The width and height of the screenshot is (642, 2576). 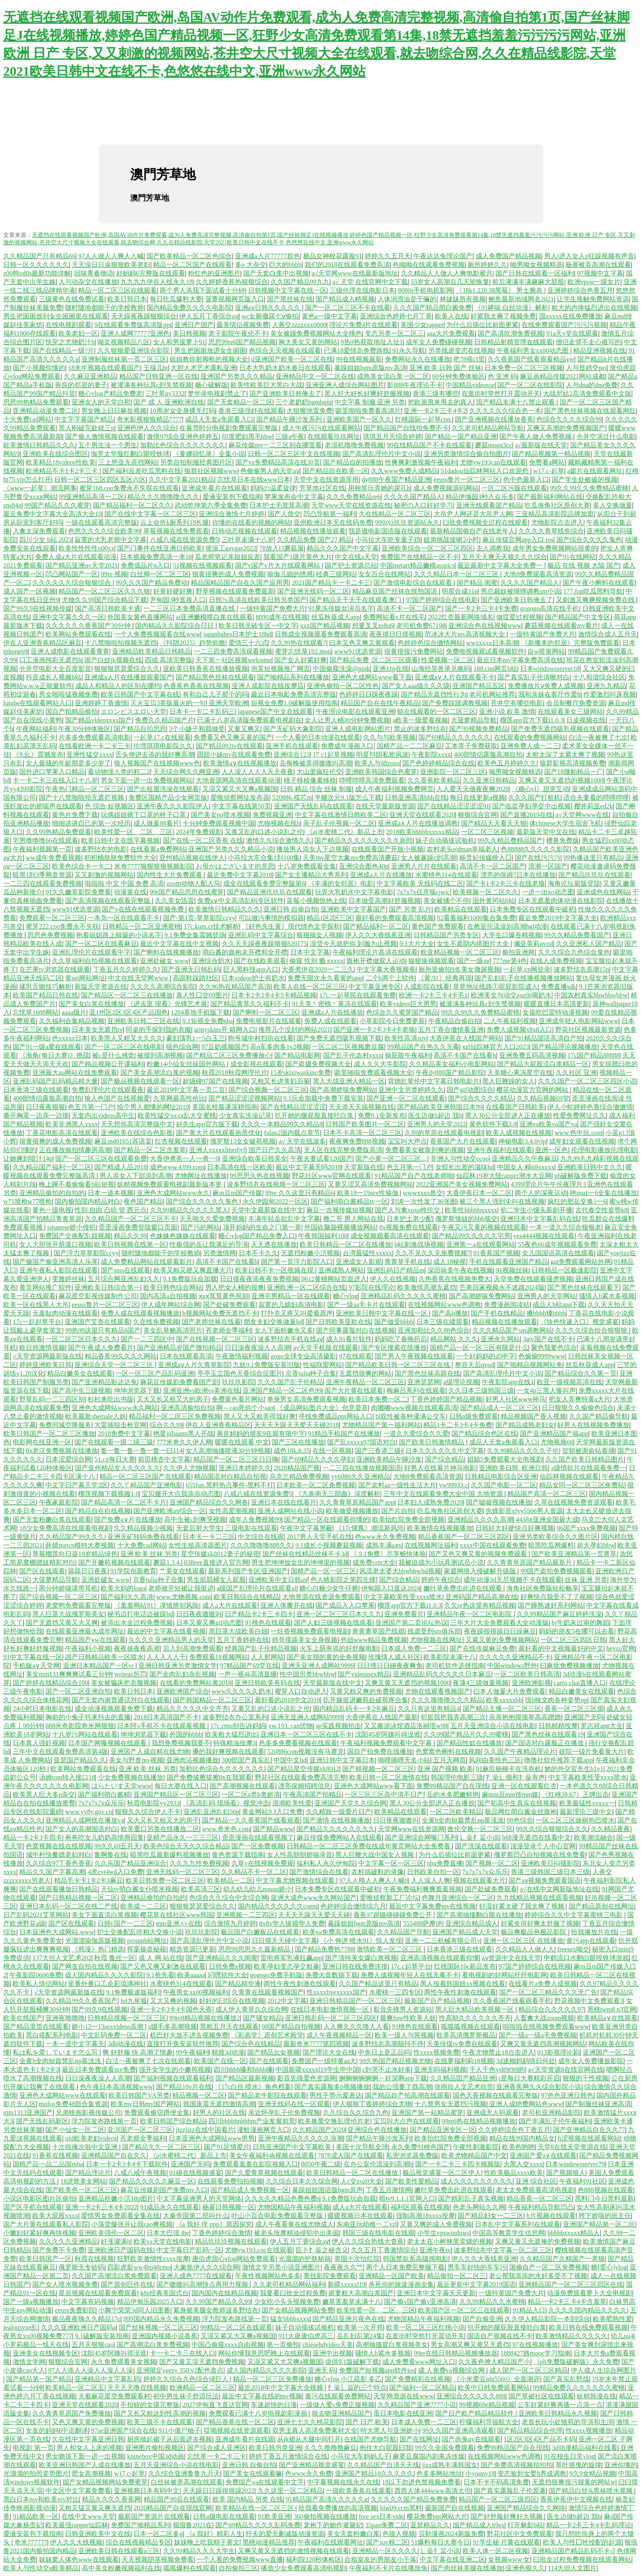 What do you see at coordinates (171, 1639) in the screenshot?
I see `久久久久亚洲精品男人的天堂` at bounding box center [171, 1639].